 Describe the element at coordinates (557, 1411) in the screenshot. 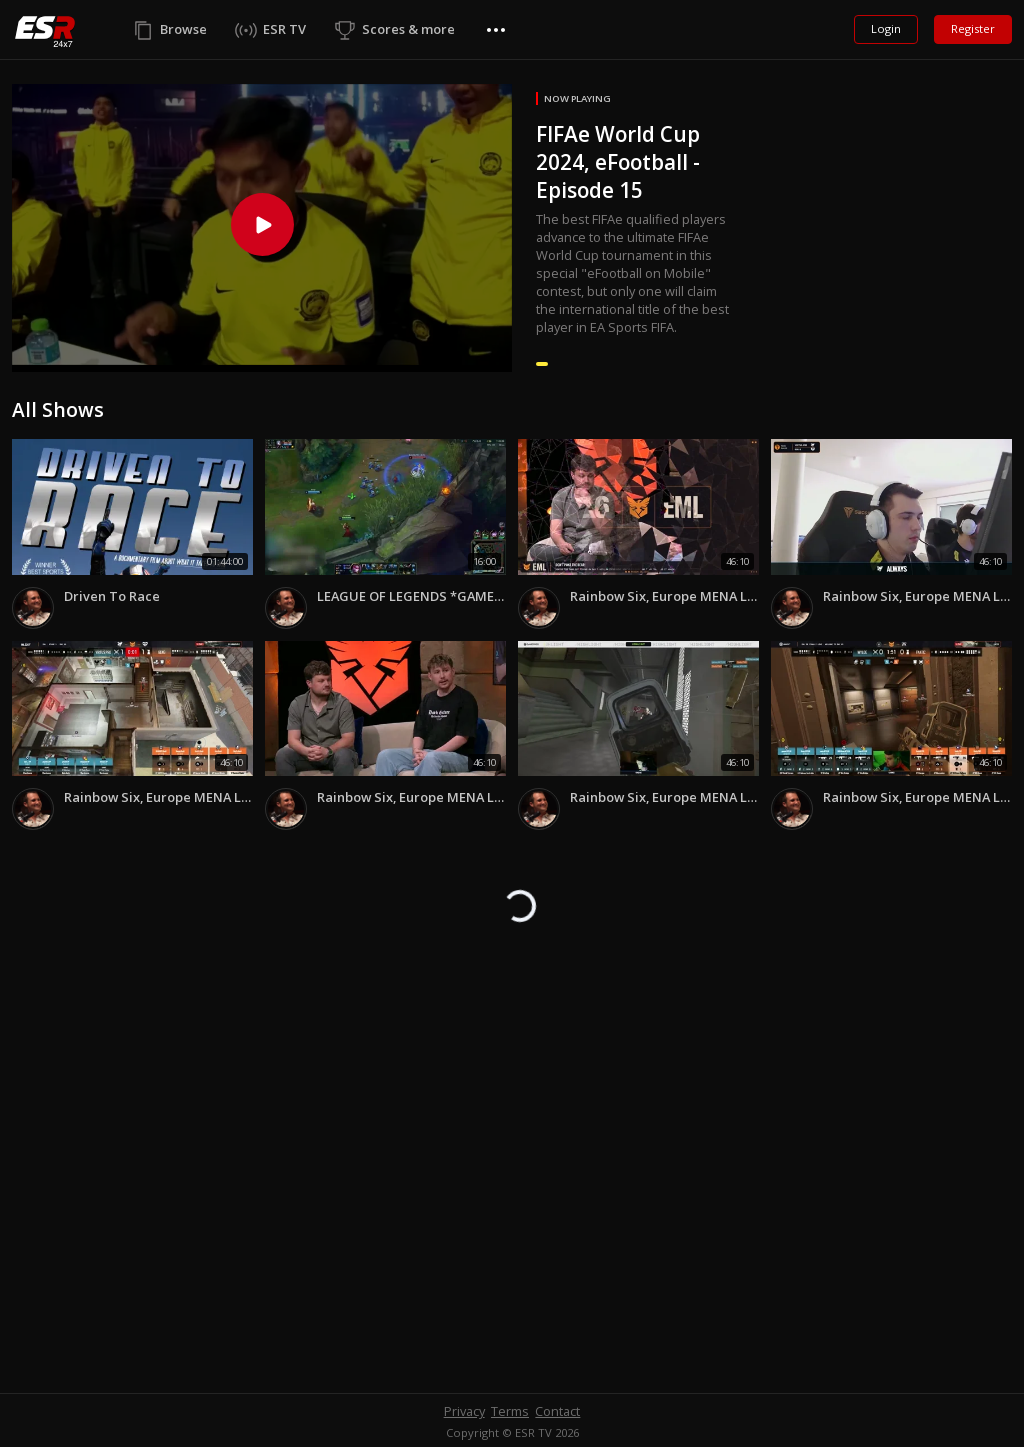

I see `Contact` at that location.